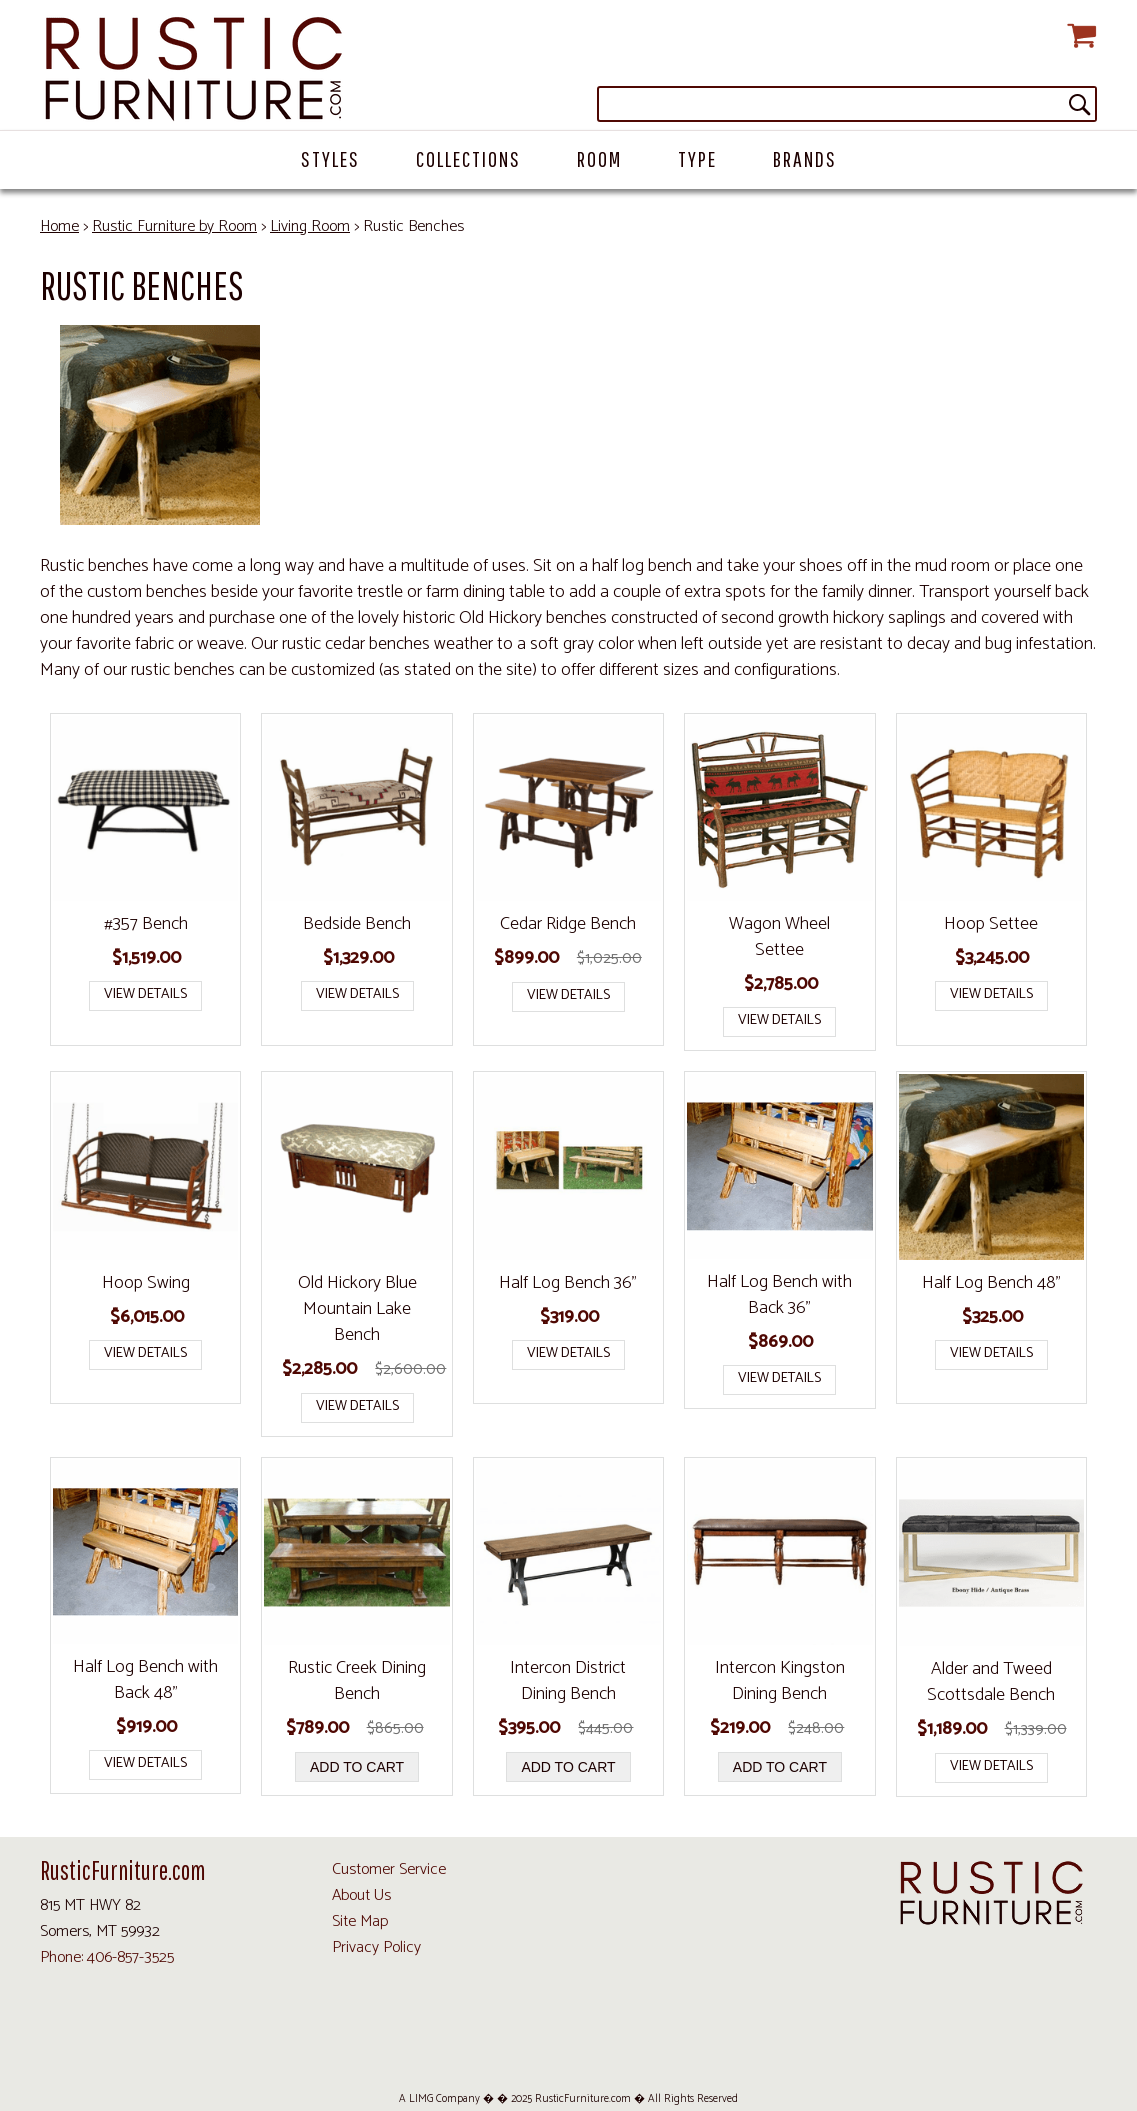 The height and width of the screenshot is (2111, 1137). Describe the element at coordinates (568, 1283) in the screenshot. I see `Half Log Bench 36"` at that location.